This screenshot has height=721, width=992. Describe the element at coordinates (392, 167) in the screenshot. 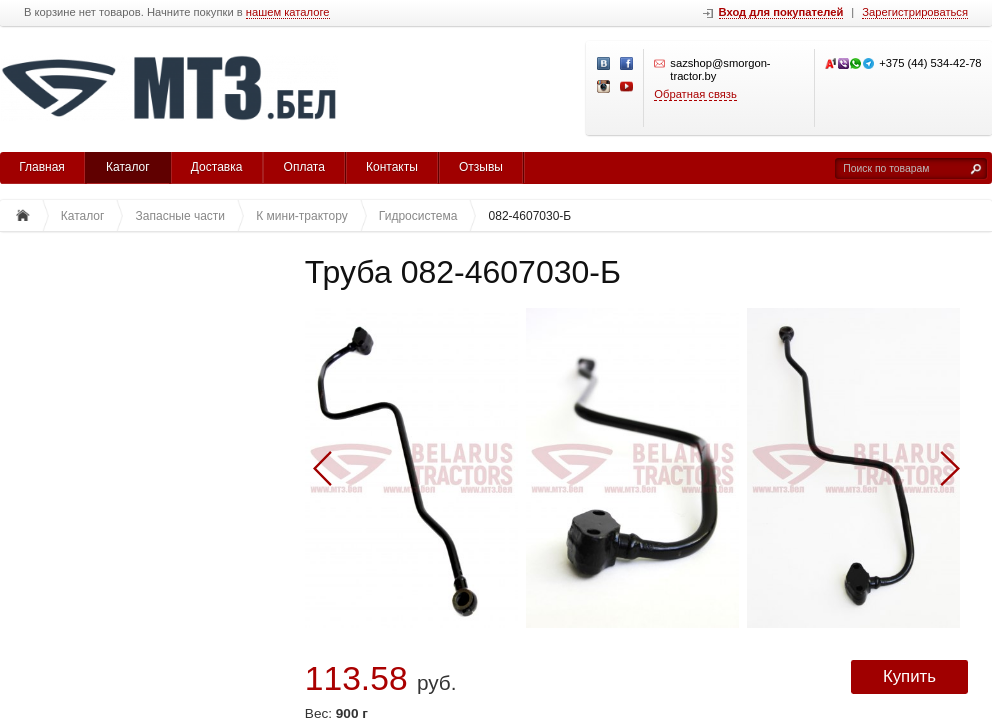

I see `Контакты` at that location.